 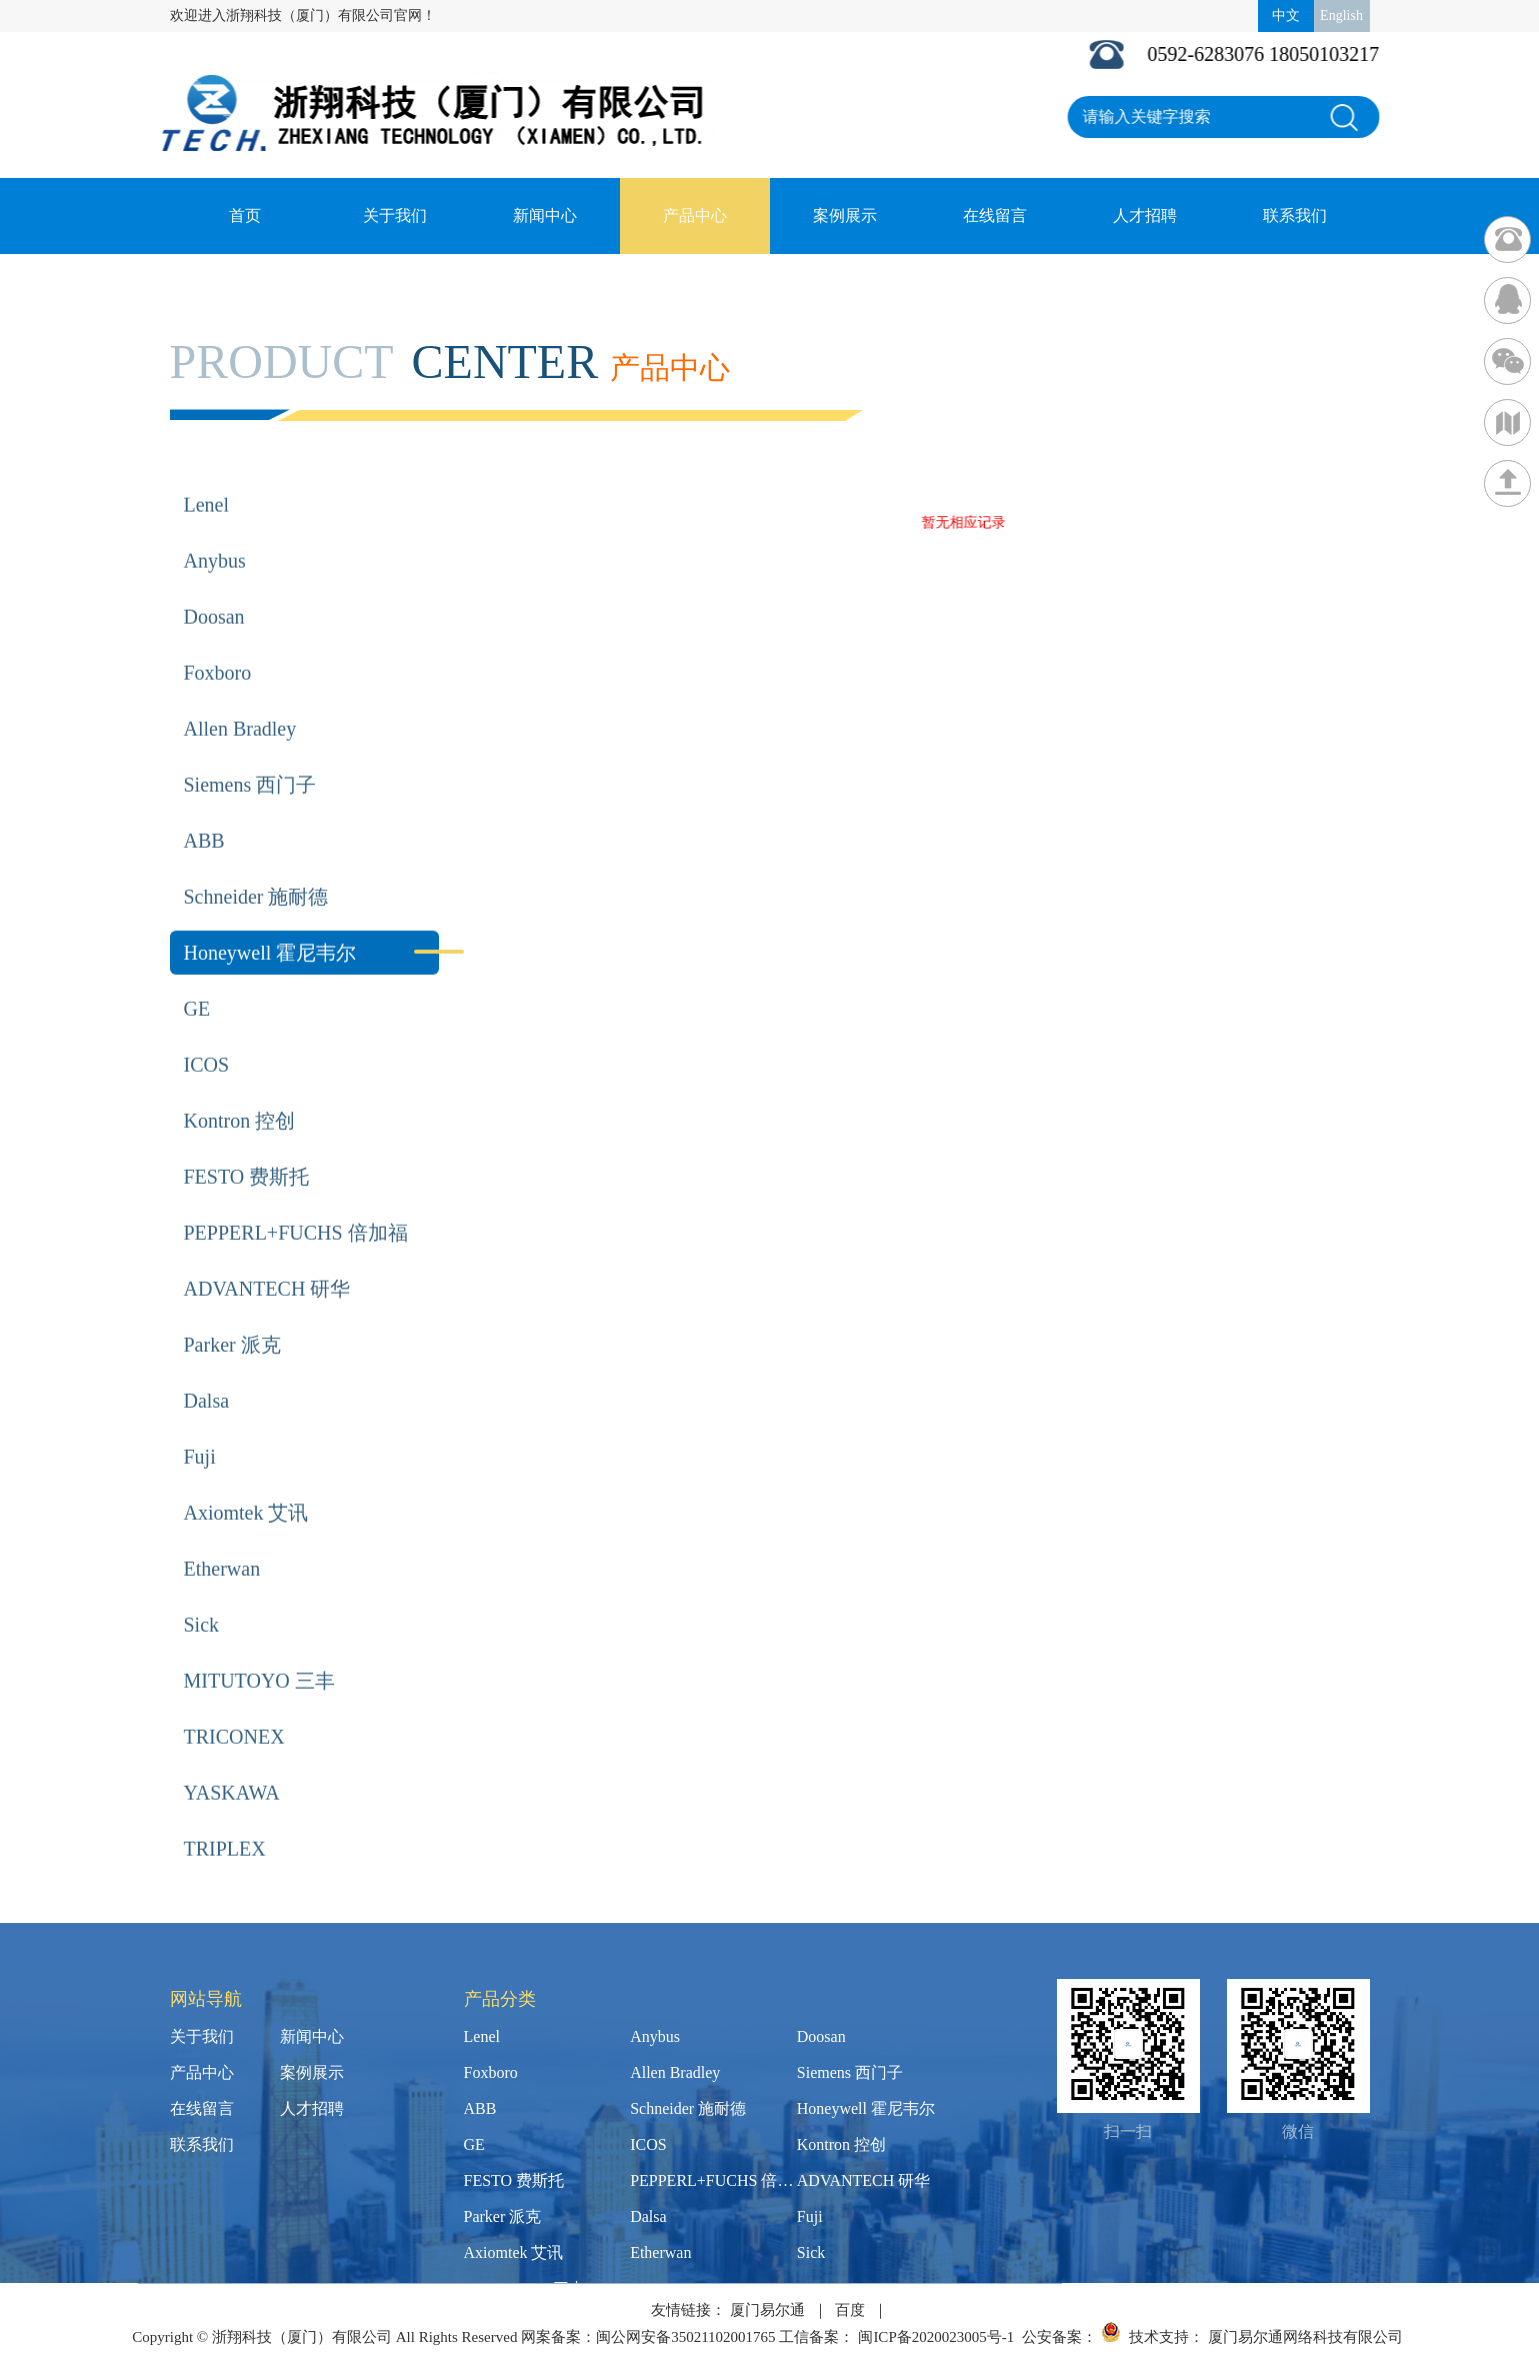 I want to click on Lenel, so click(x=207, y=475).